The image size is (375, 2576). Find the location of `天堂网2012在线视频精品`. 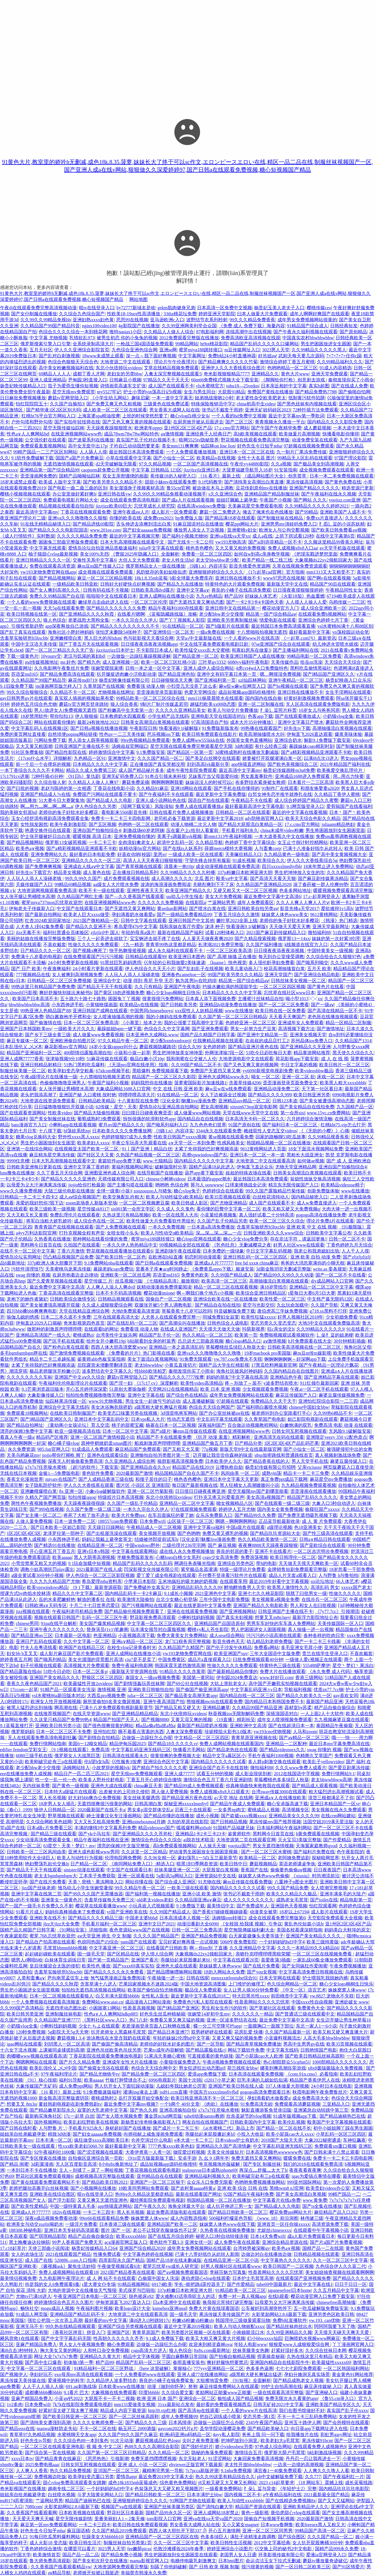

天堂网2012在线视频精品 is located at coordinates (173, 1389).